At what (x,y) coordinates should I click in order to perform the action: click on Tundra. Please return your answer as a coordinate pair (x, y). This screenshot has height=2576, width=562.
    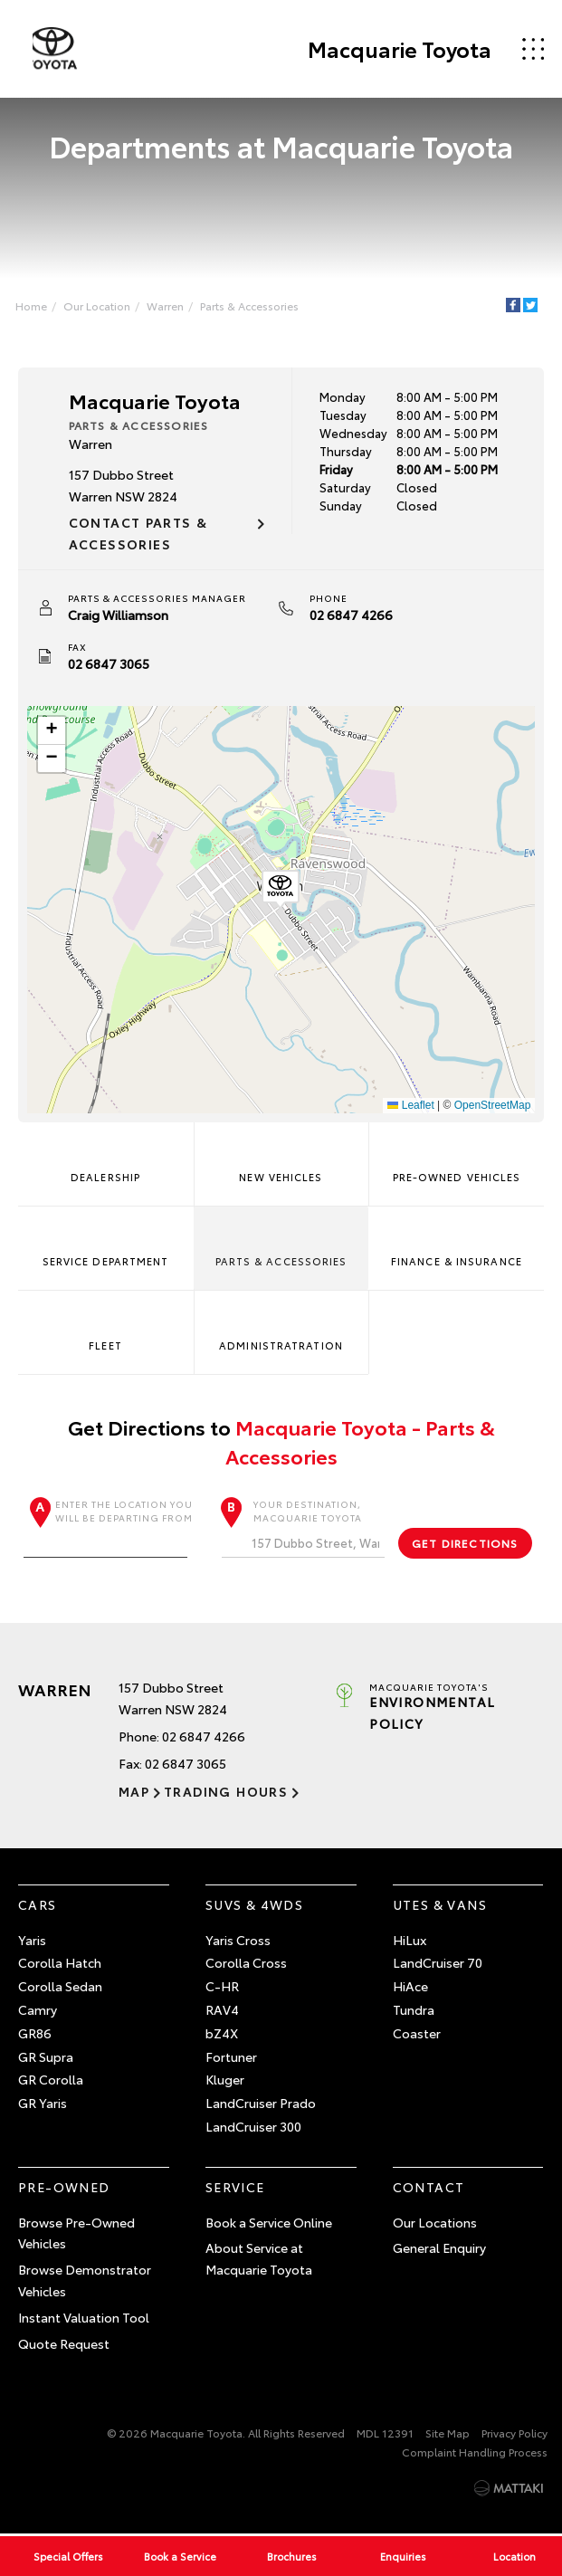
    Looking at the image, I should click on (413, 2010).